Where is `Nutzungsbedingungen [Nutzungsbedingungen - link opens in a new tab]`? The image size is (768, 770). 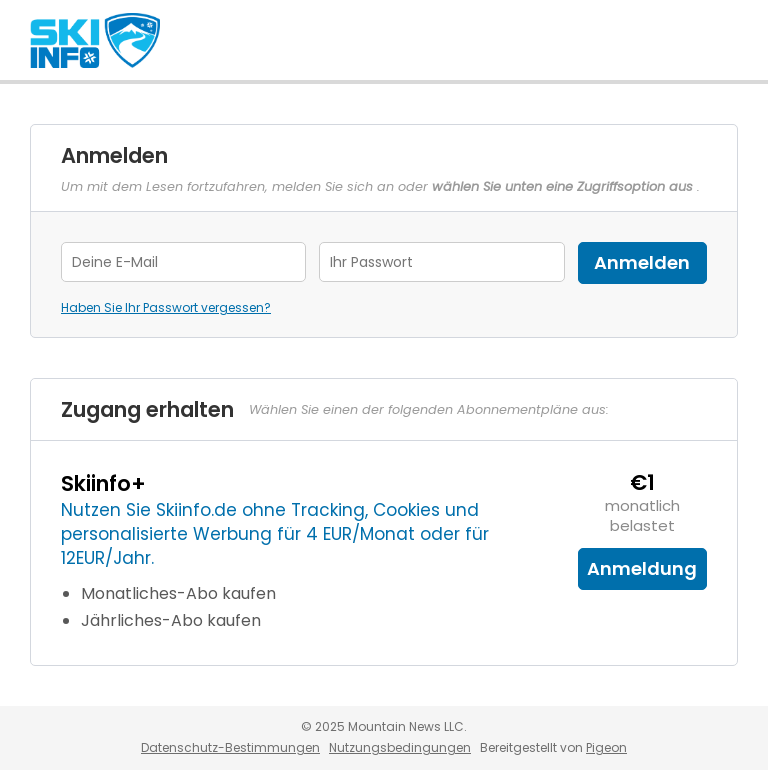
Nutzungsbedingungen [Nutzungsbedingungen - link opens in a new tab] is located at coordinates (400, 747).